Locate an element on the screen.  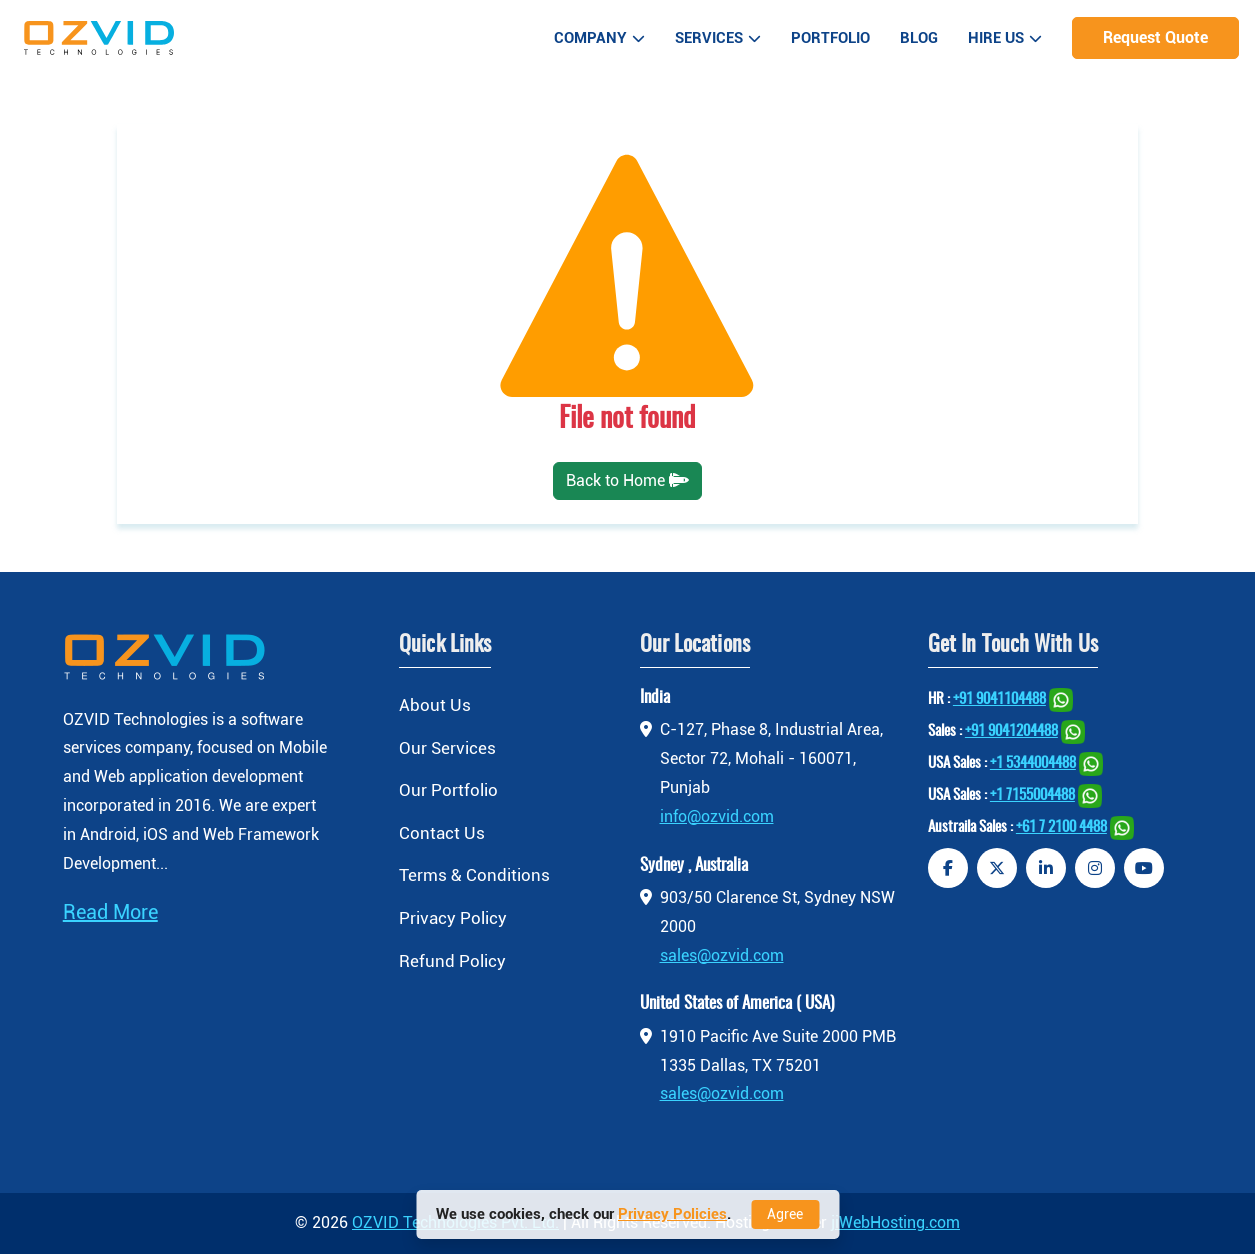
Privacy Policy is located at coordinates (453, 918).